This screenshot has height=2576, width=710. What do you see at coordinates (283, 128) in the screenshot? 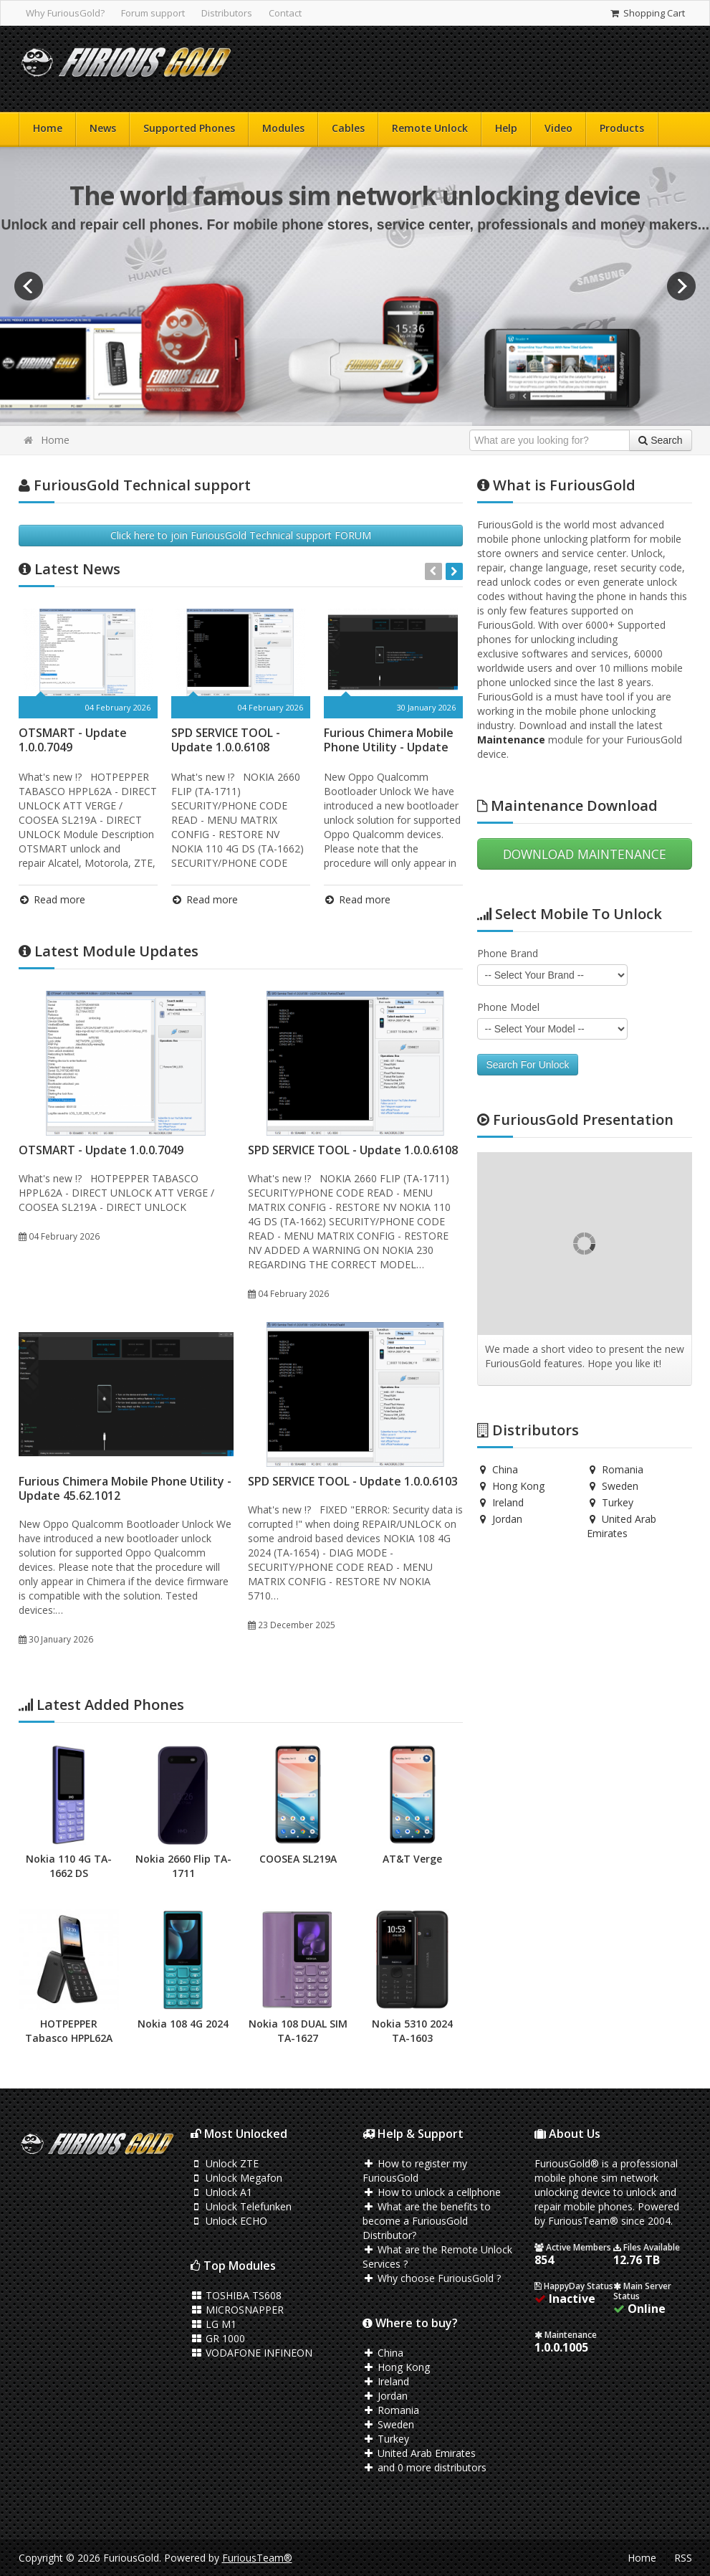
I see `Modules` at bounding box center [283, 128].